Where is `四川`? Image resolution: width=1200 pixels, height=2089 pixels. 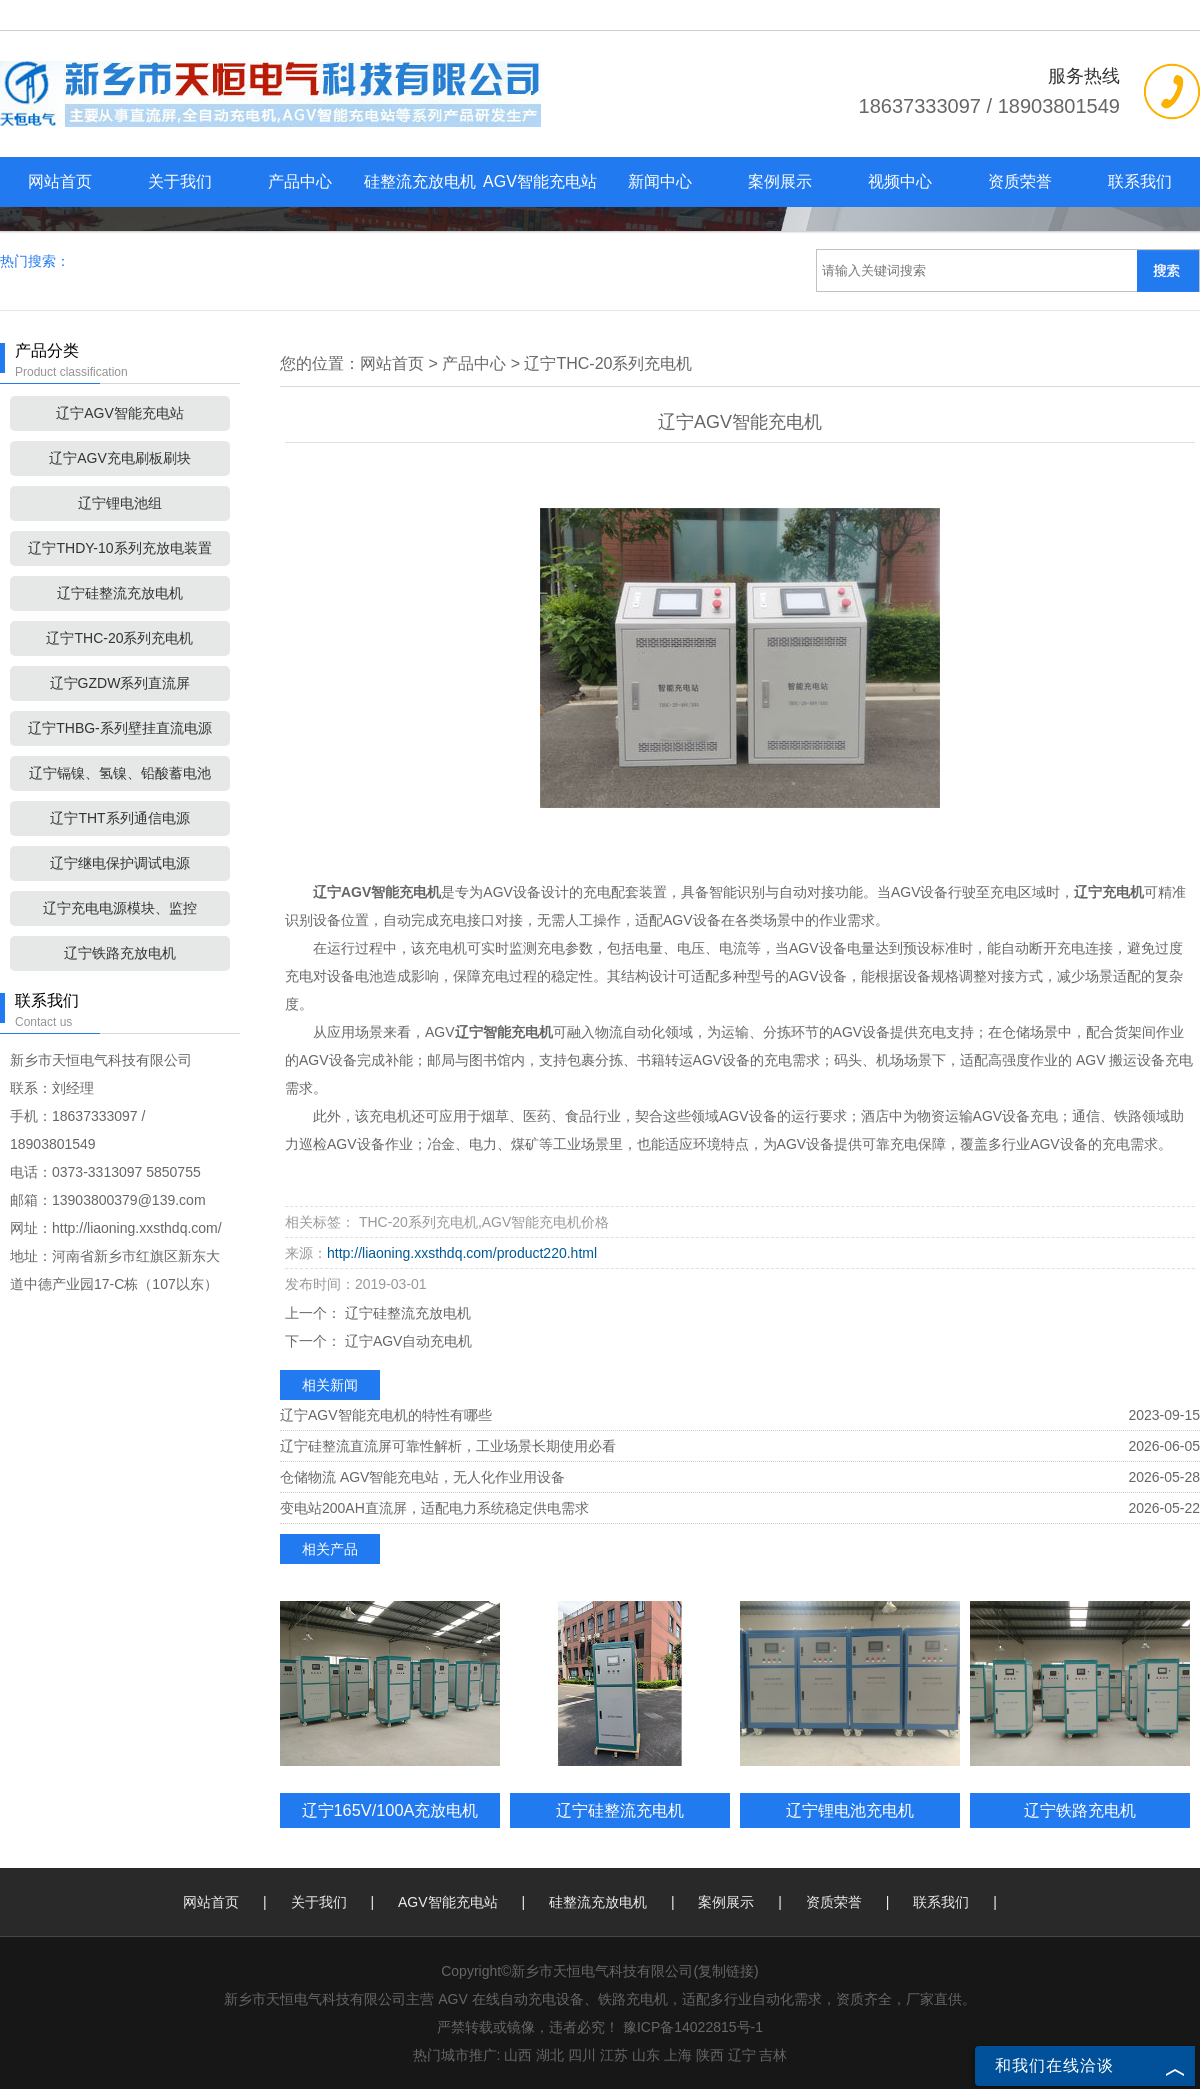
四川 is located at coordinates (582, 2055).